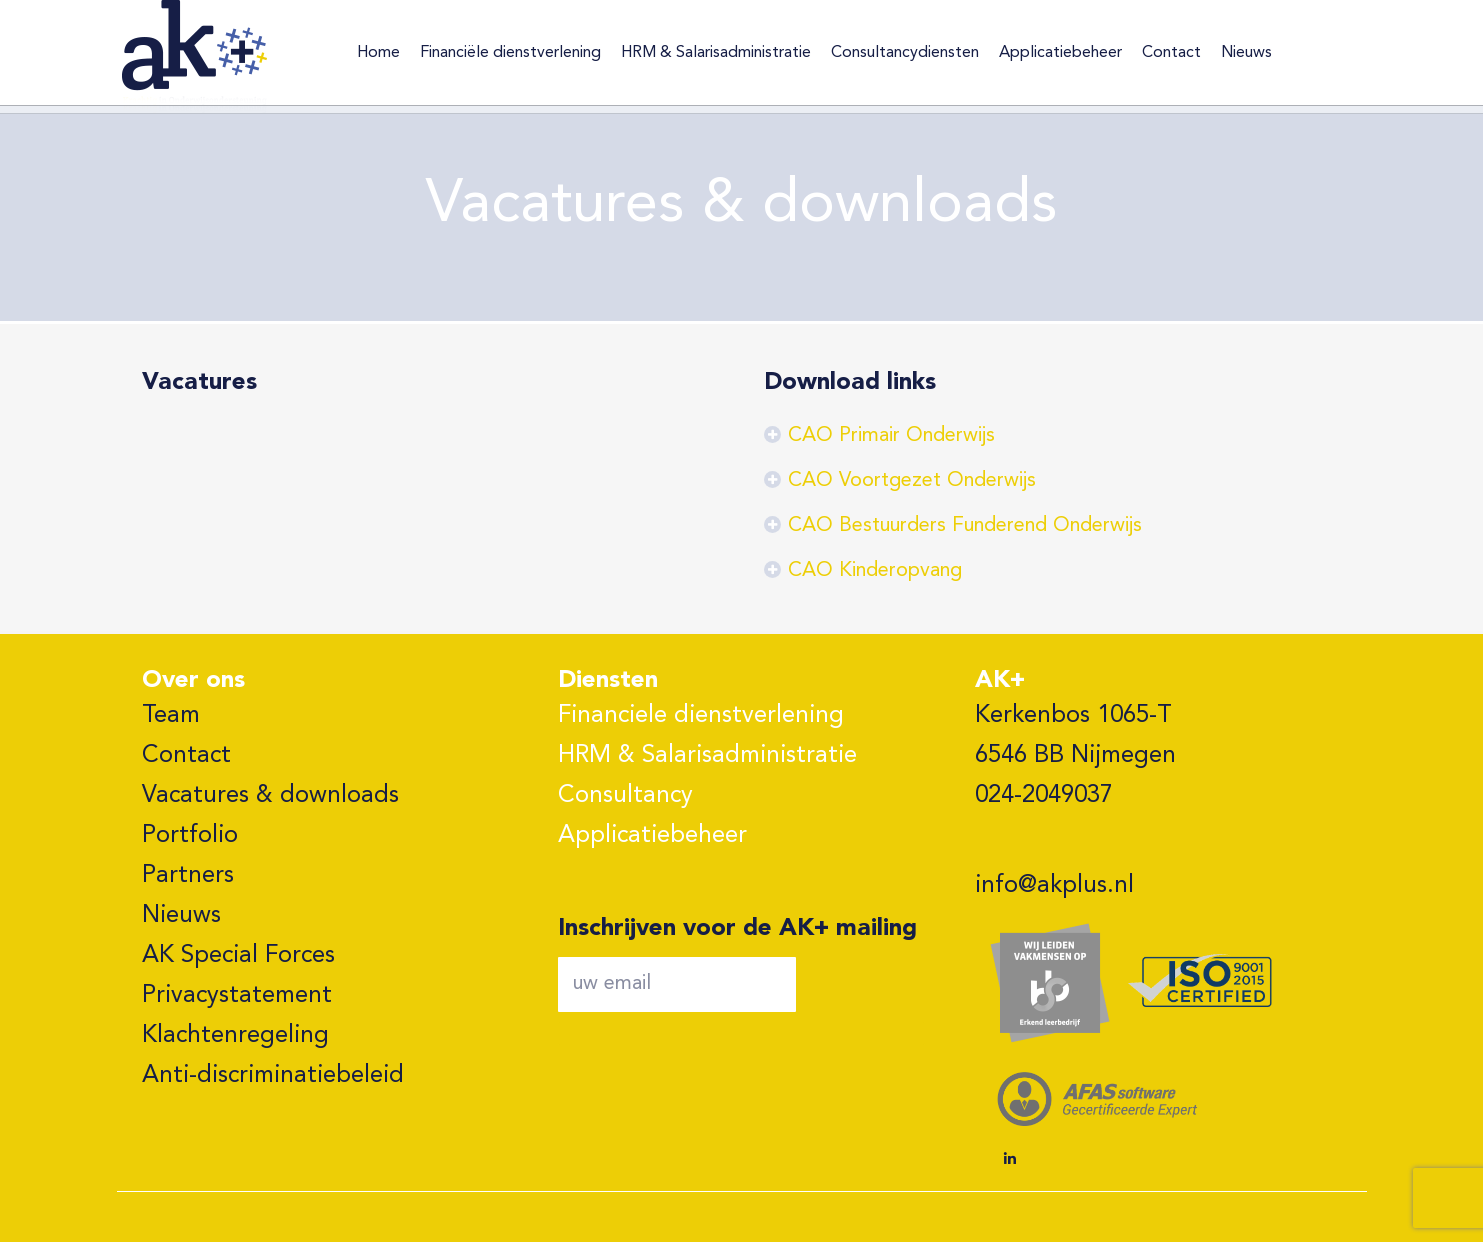 The width and height of the screenshot is (1483, 1242). I want to click on Financiele dienstverlening, so click(701, 716).